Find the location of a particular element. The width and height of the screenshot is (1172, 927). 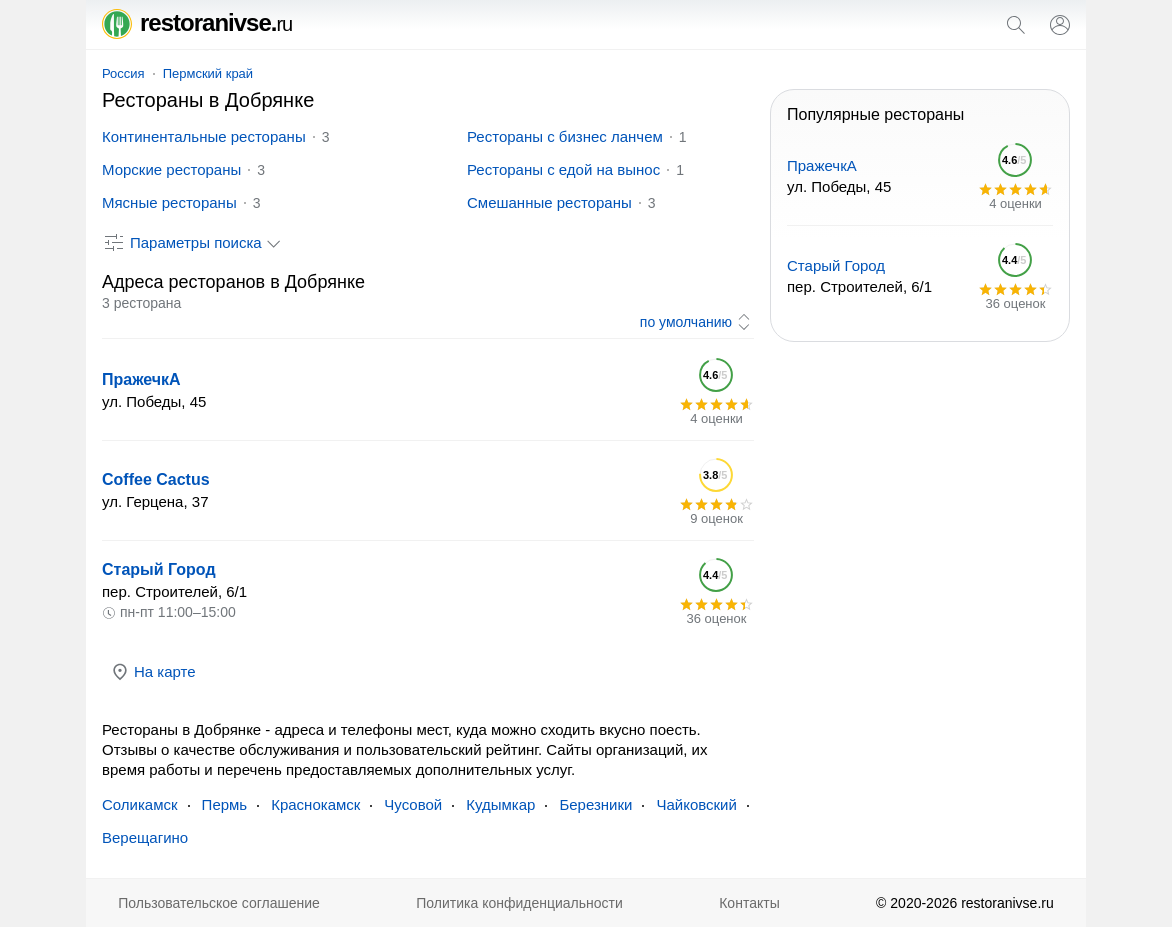

Пользовательское соглашение is located at coordinates (219, 903).